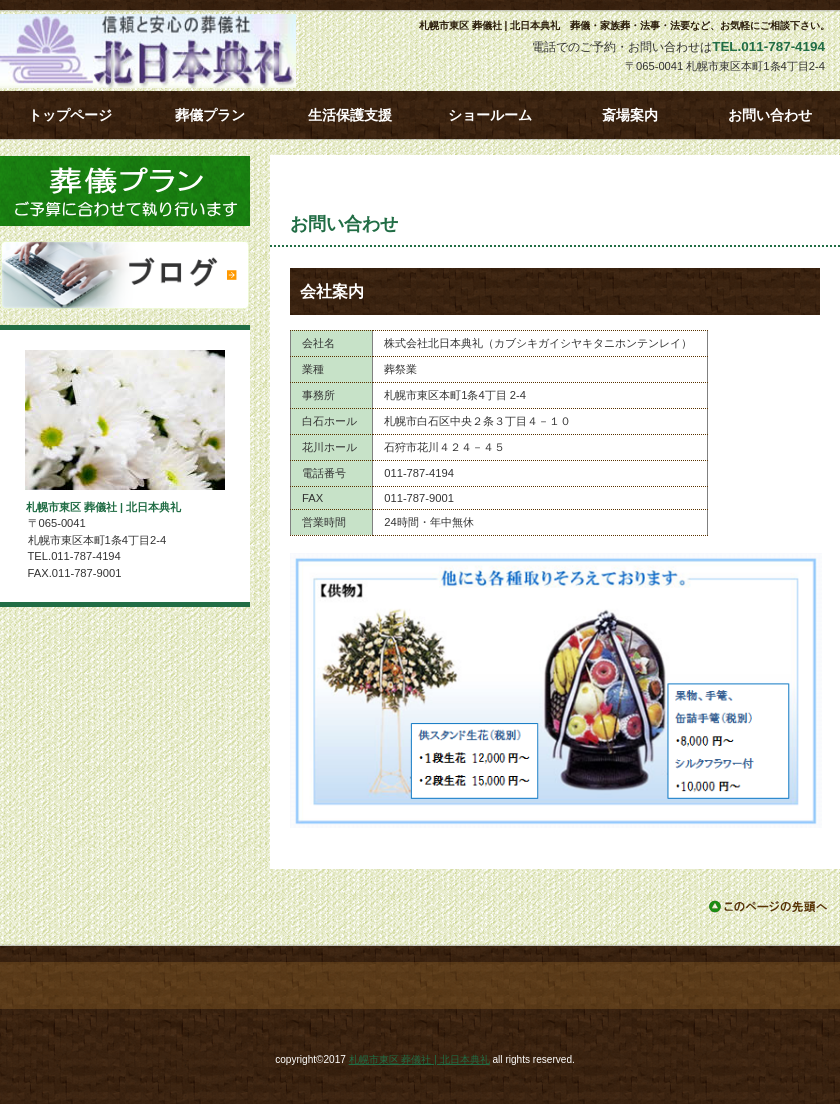 The image size is (840, 1104). I want to click on このページの先頭へ, so click(769, 906).